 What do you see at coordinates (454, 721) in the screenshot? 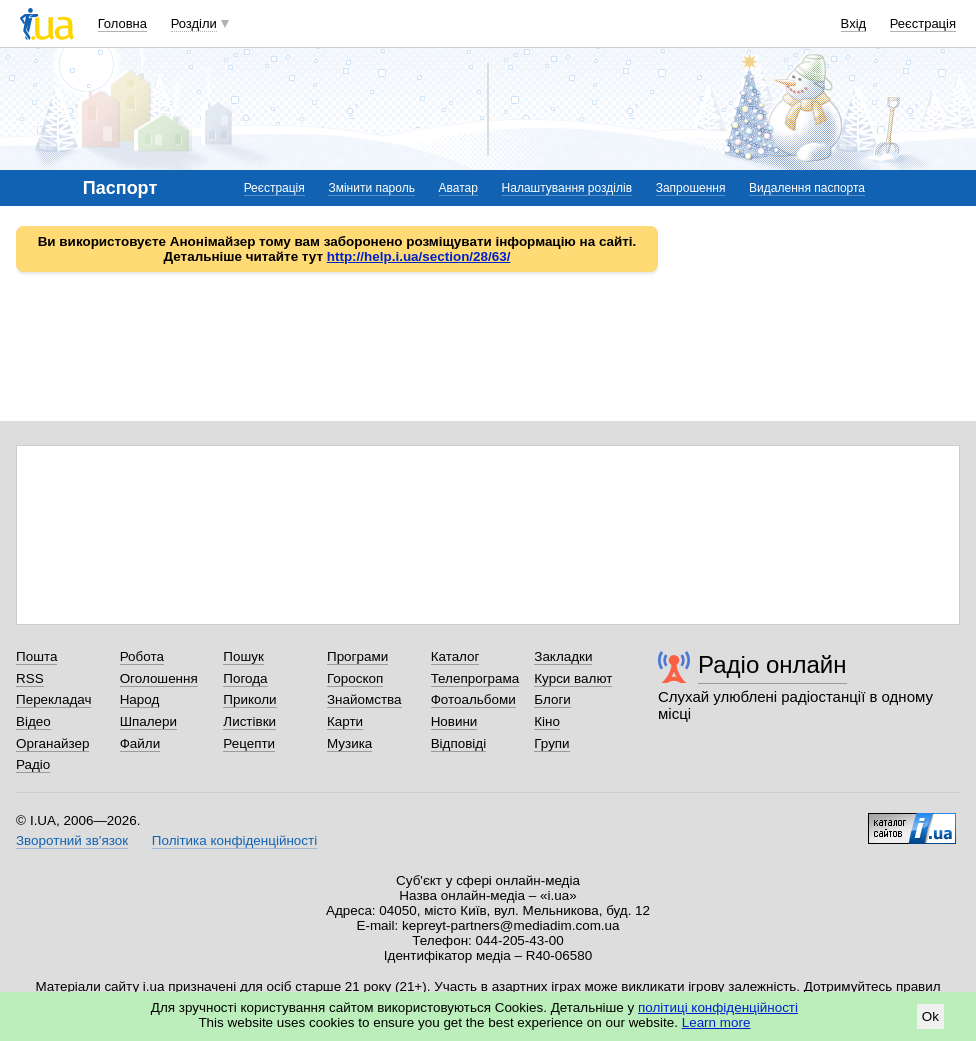
I see `Новини` at bounding box center [454, 721].